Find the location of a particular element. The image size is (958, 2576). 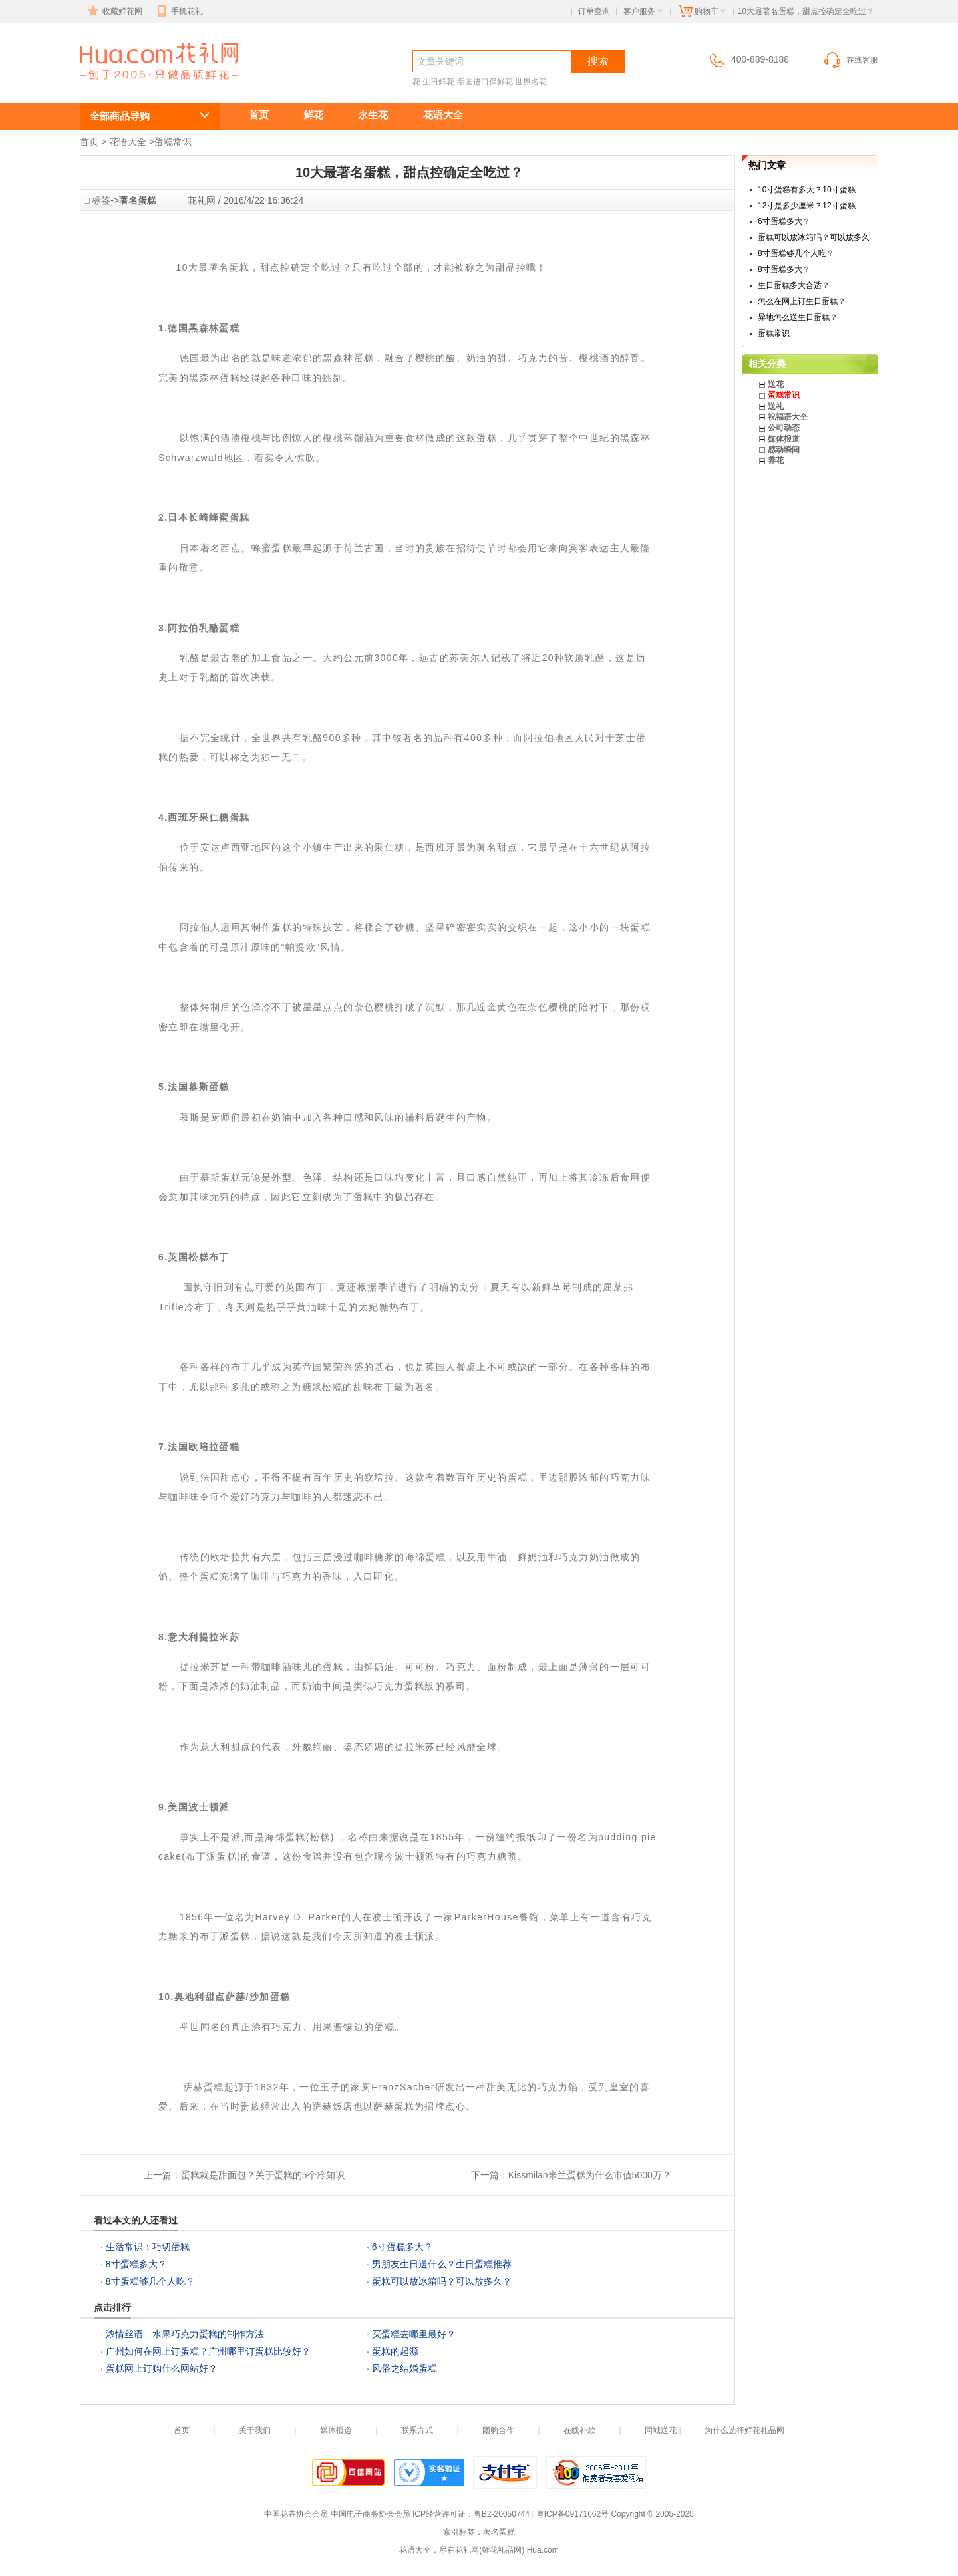

媒体报道 is located at coordinates (784, 439).